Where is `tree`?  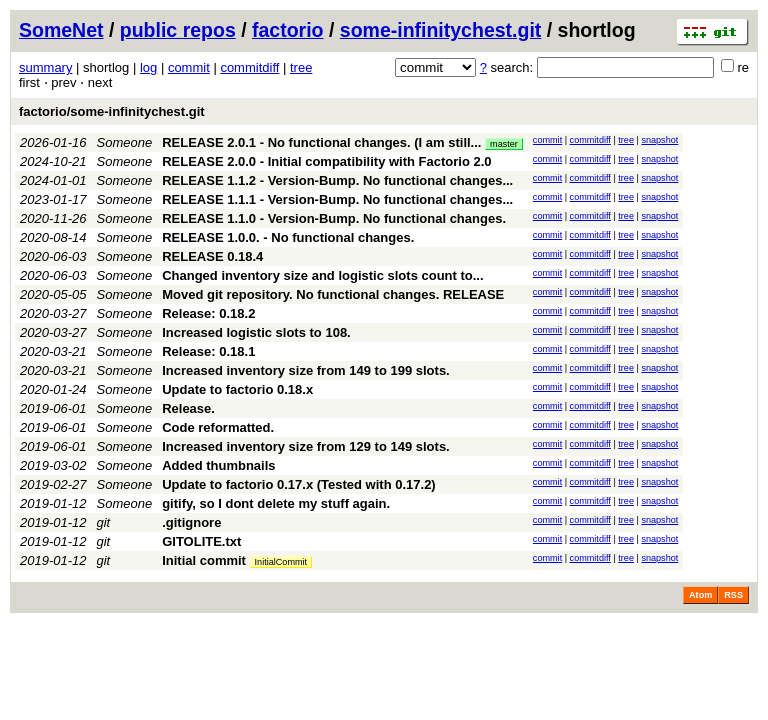
tree is located at coordinates (301, 67).